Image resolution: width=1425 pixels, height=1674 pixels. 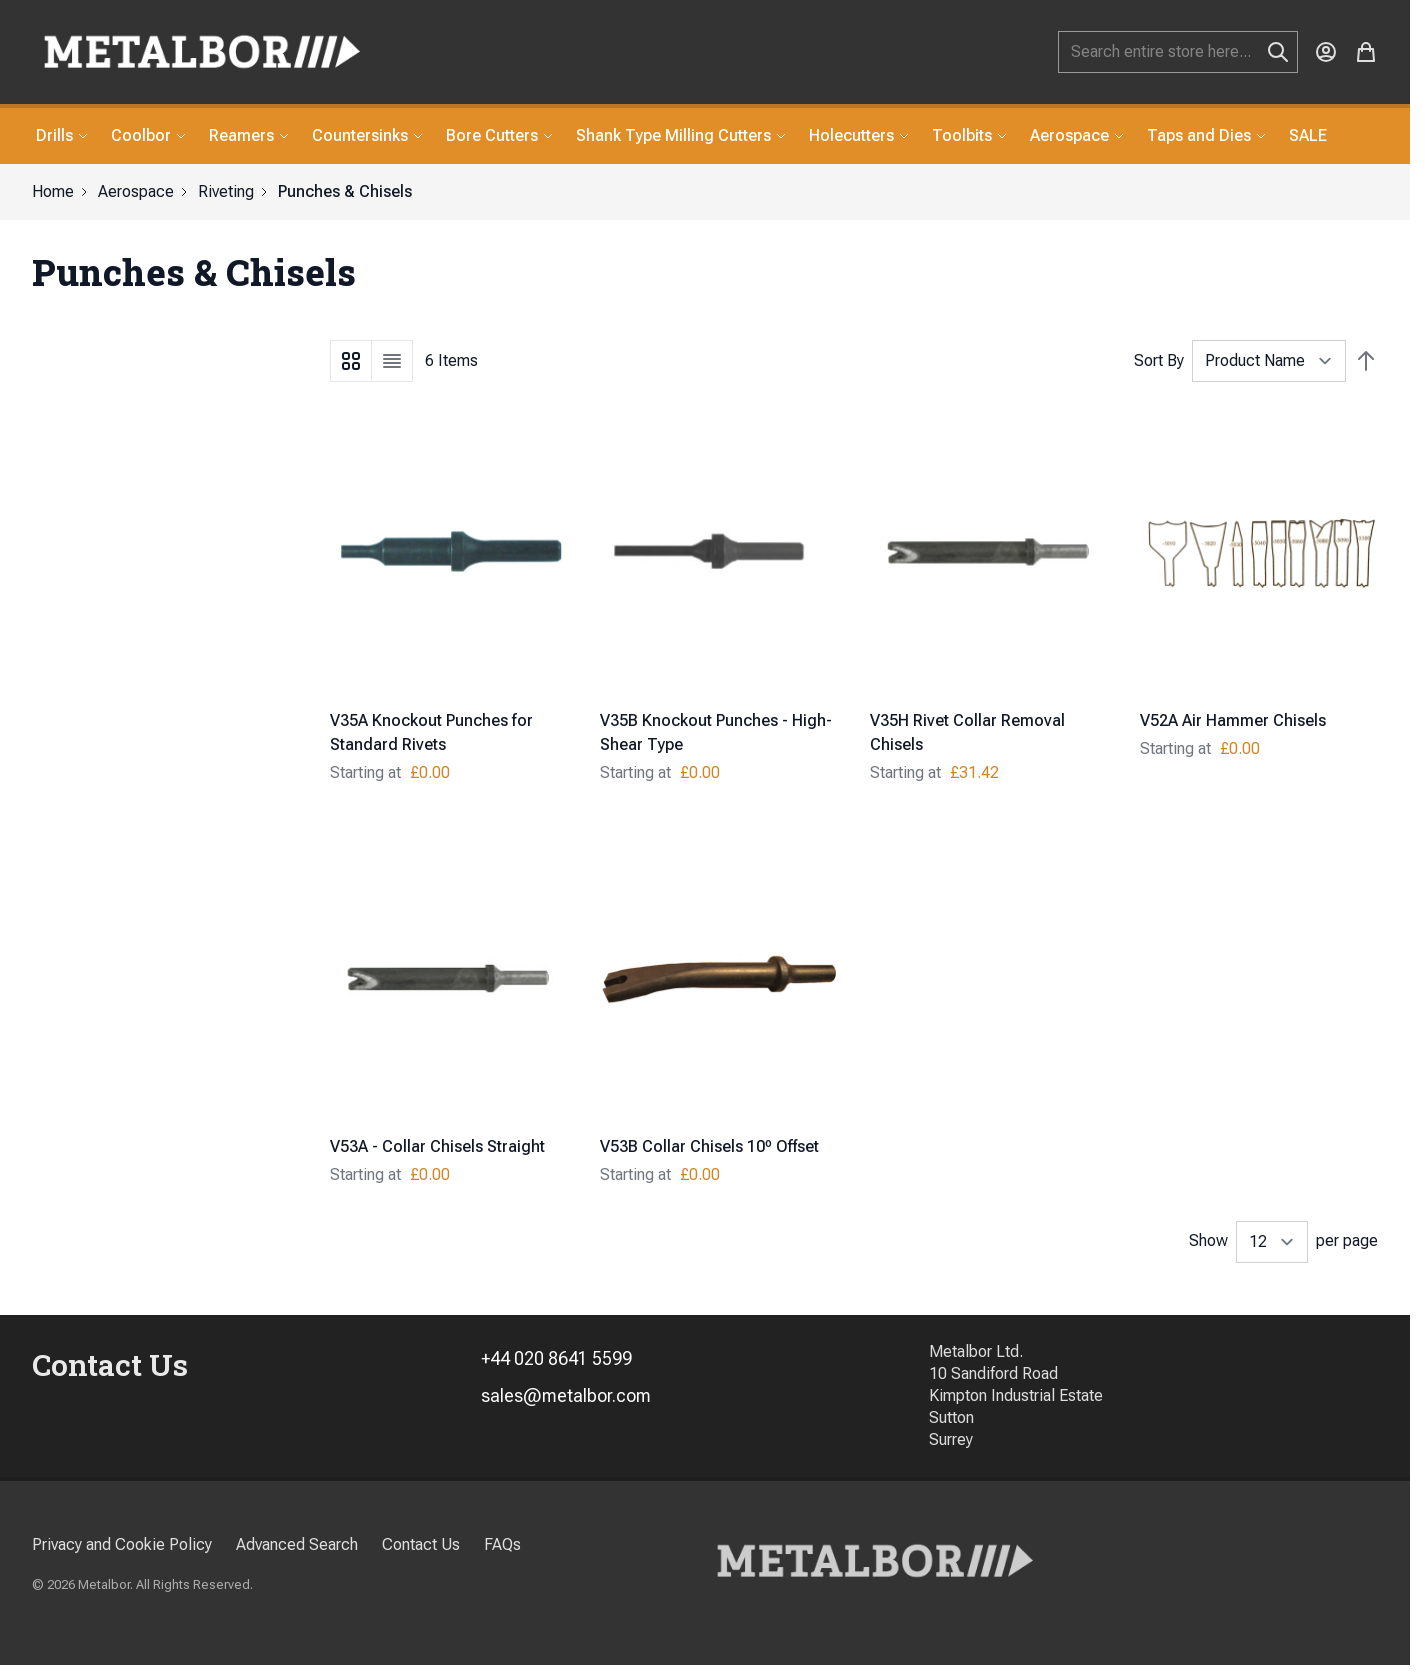 I want to click on sales@metalbor.com, so click(x=566, y=1395).